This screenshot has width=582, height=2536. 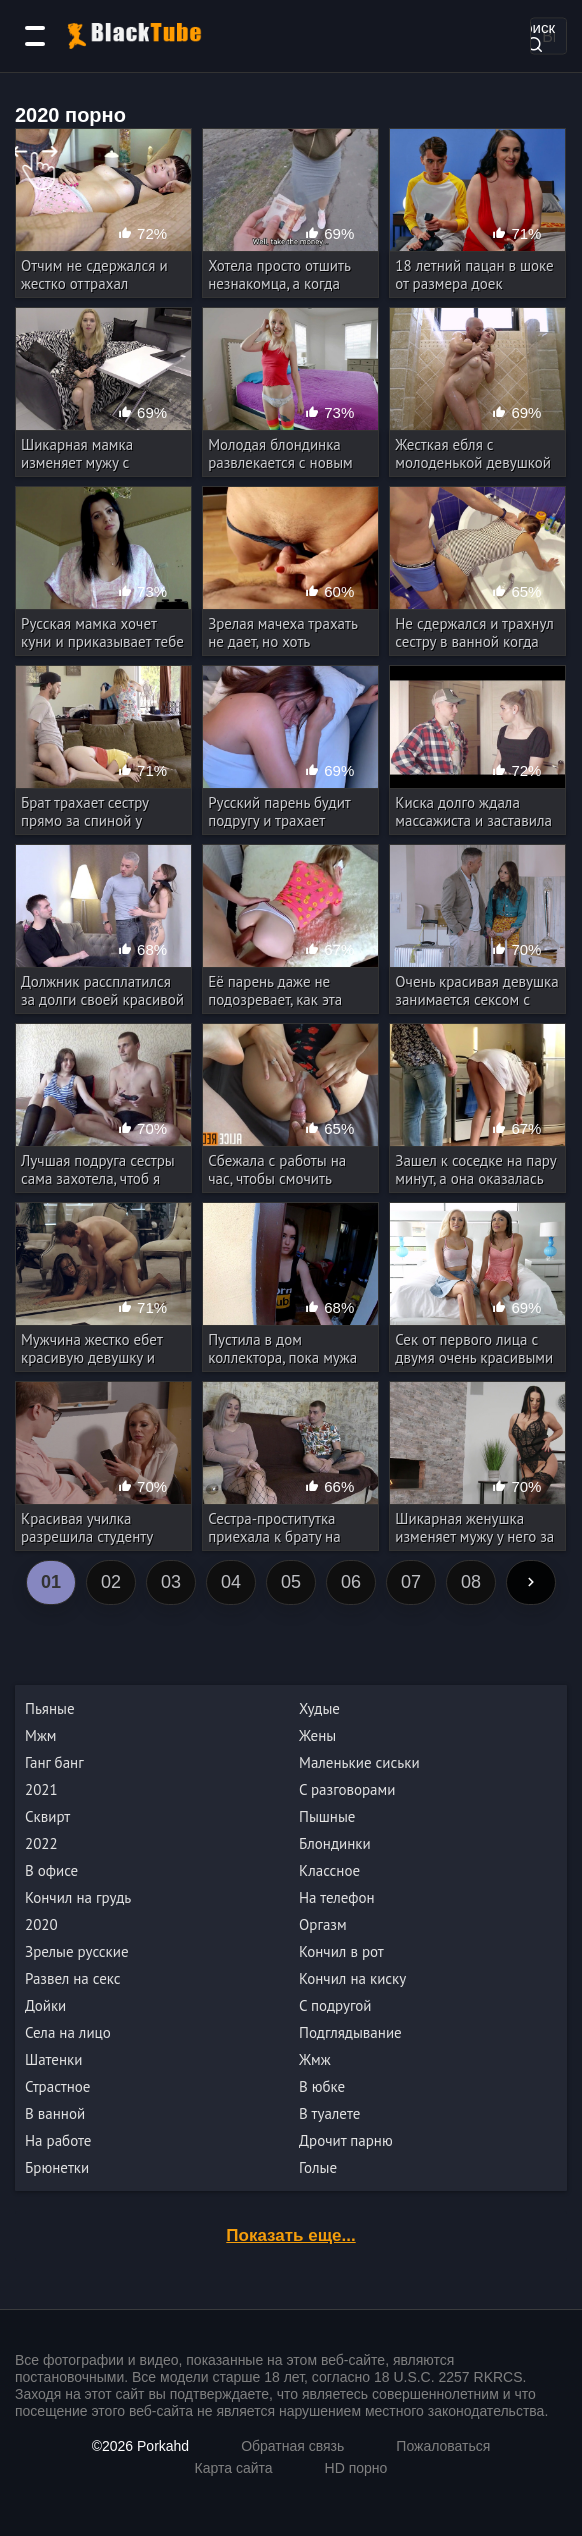 I want to click on Карта сайта, so click(x=234, y=2468).